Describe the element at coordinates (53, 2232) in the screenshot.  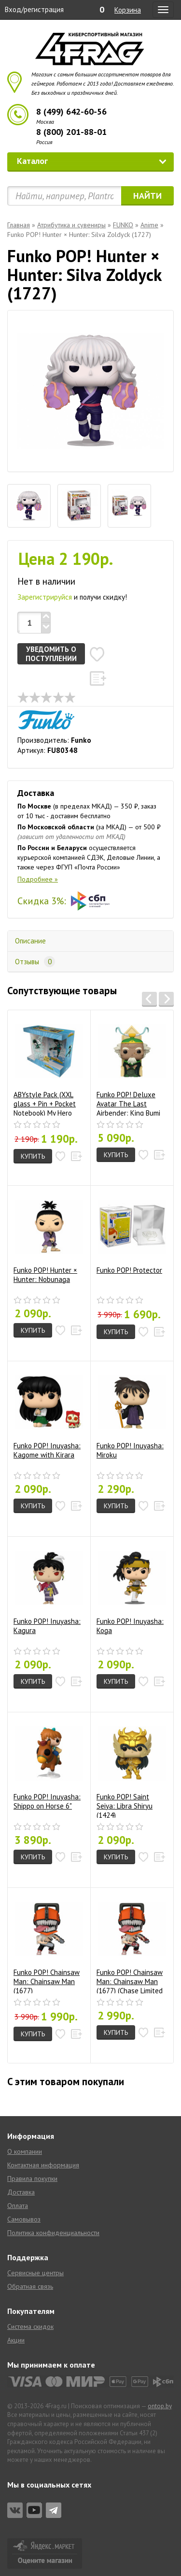
I see `Политика конфиденциальности` at that location.